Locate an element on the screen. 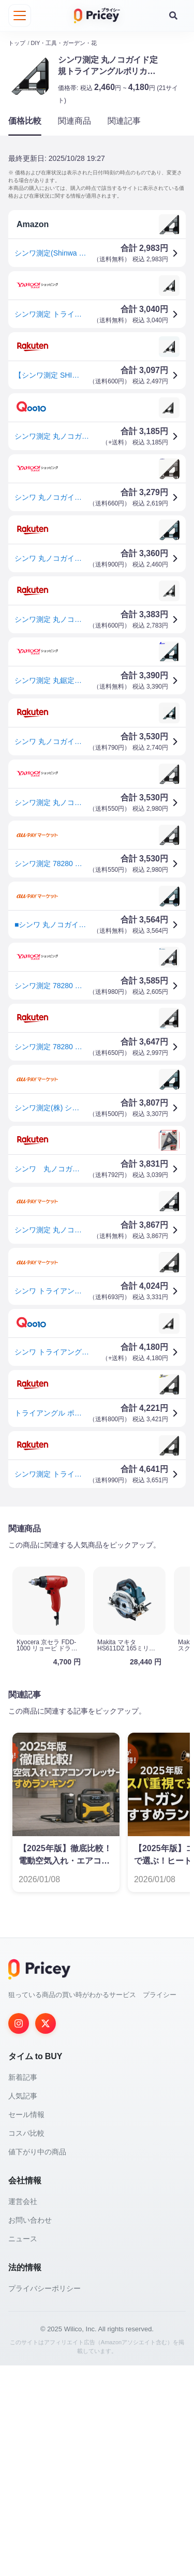  新着記事 is located at coordinates (22, 2288).